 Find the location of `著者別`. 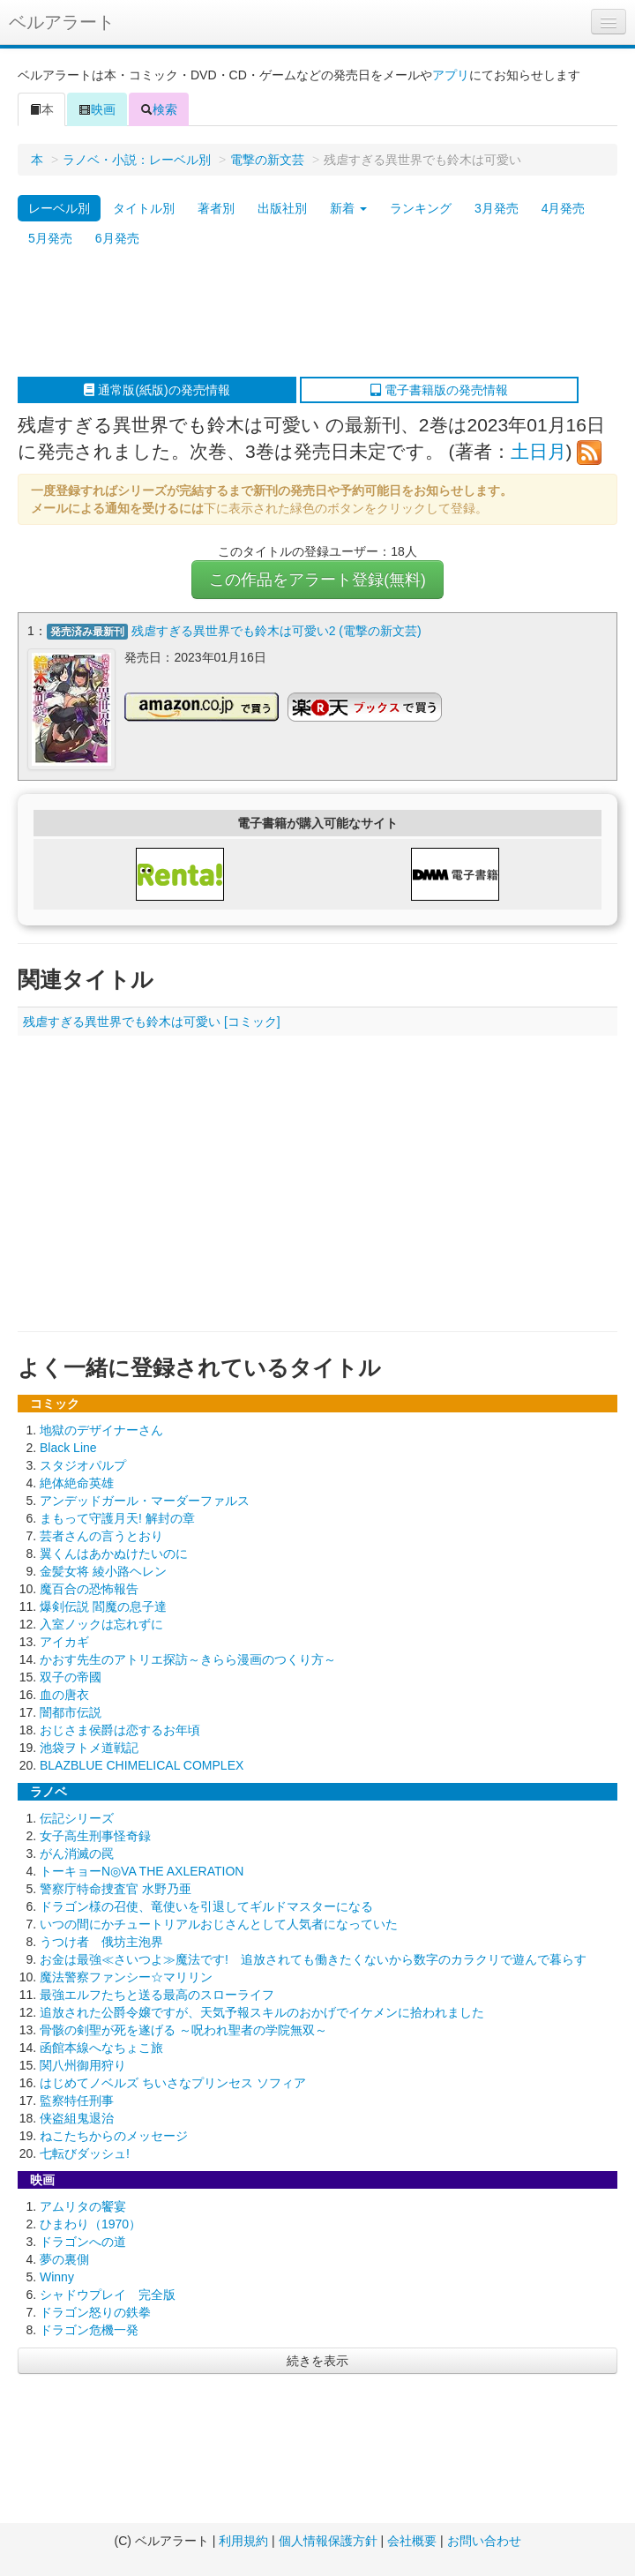

著者別 is located at coordinates (216, 208).